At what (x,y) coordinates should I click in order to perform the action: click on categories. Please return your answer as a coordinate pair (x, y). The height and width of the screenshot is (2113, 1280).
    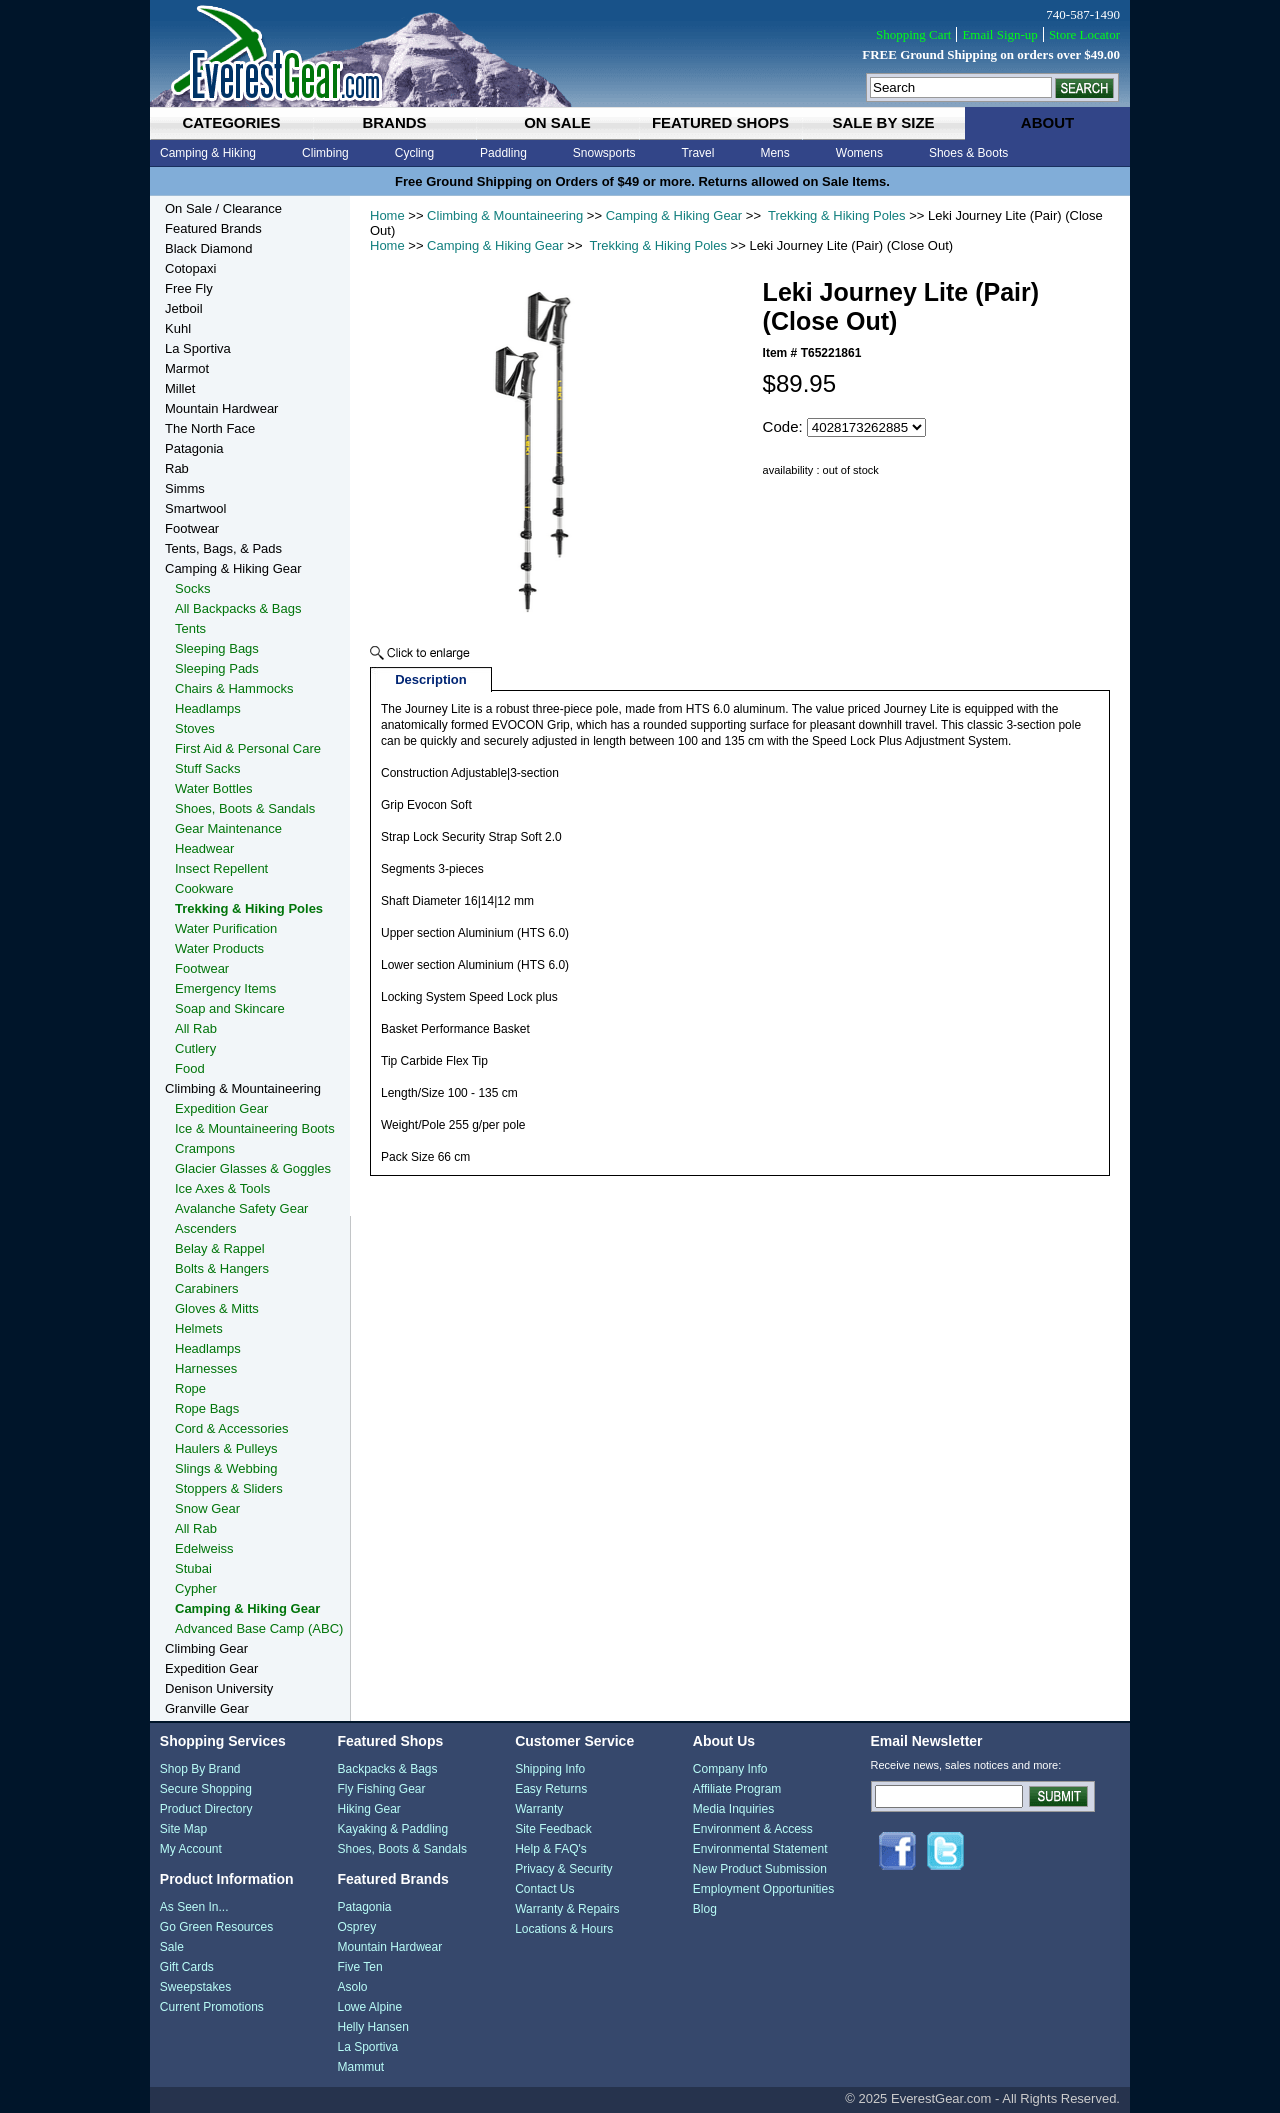
    Looking at the image, I should click on (231, 122).